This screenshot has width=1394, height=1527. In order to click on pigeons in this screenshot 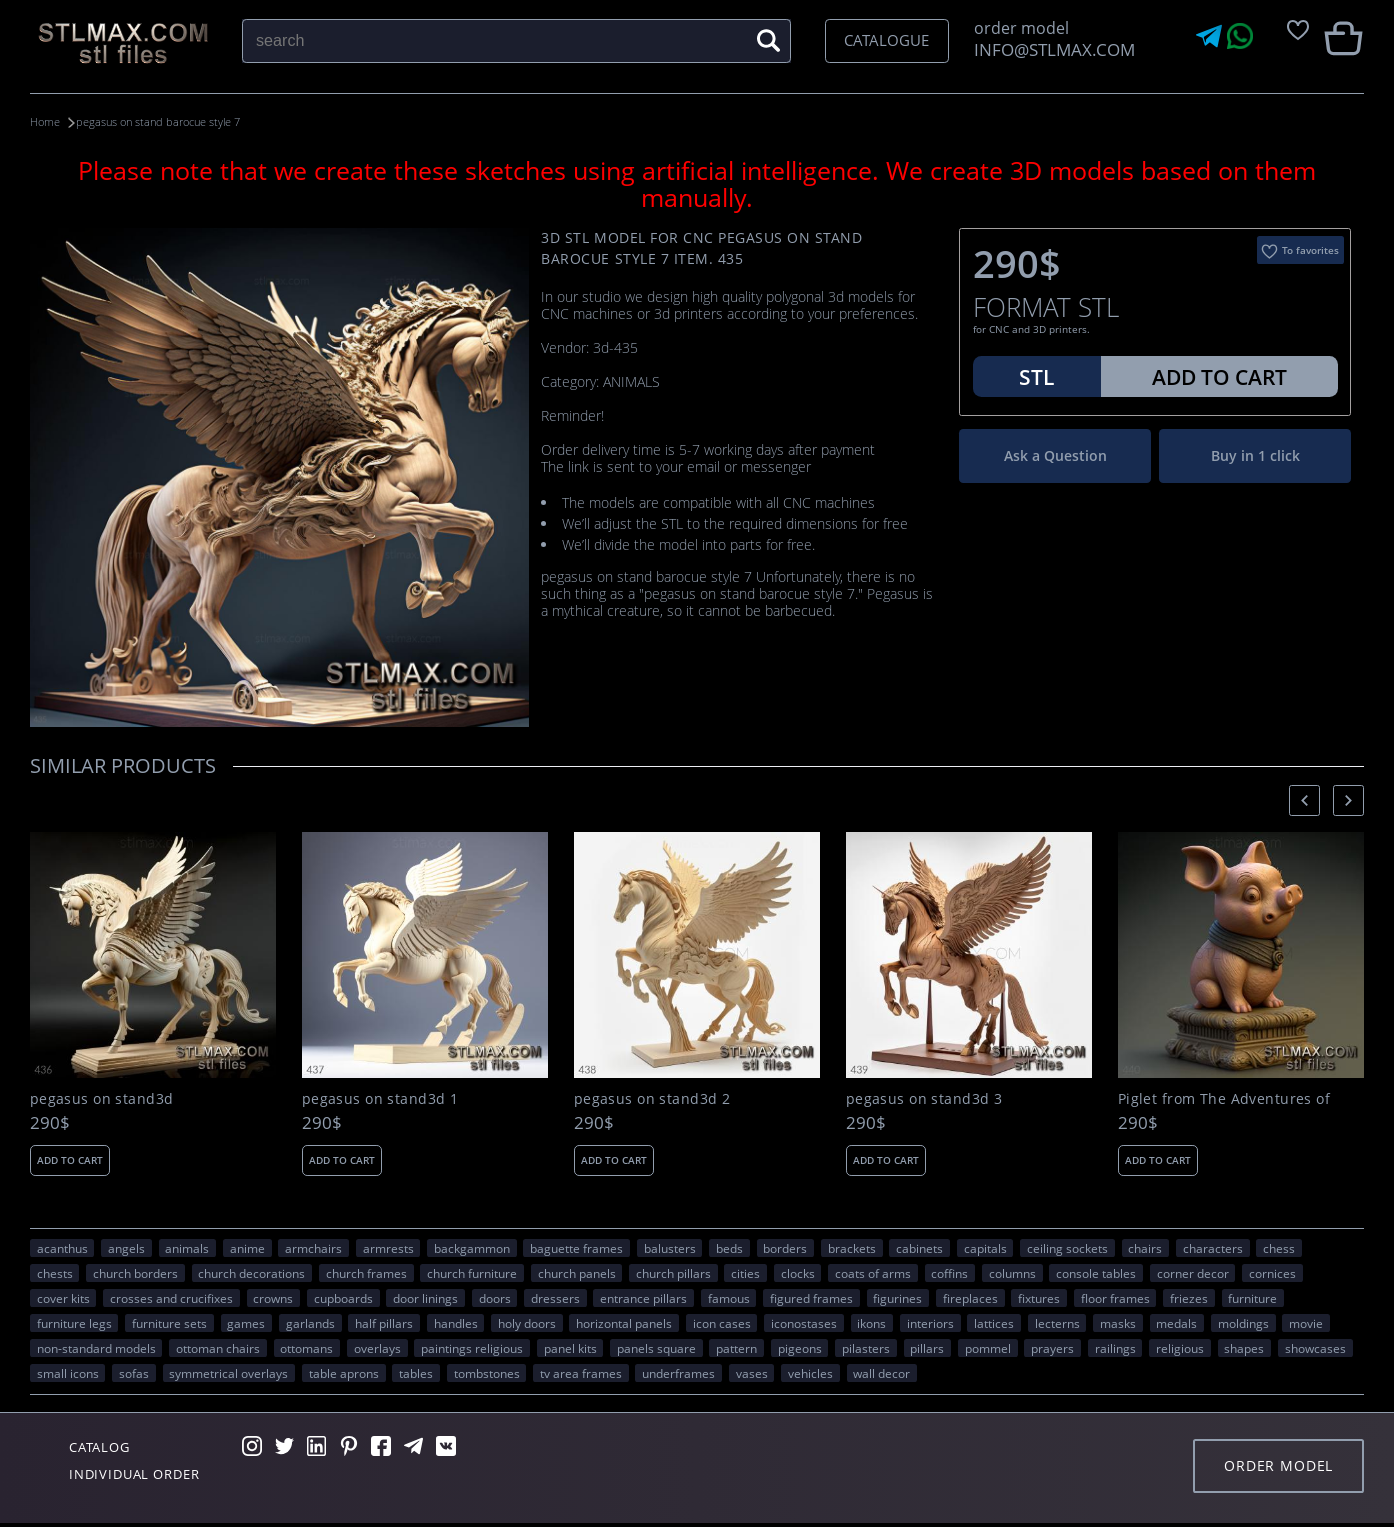, I will do `click(800, 1347)`.